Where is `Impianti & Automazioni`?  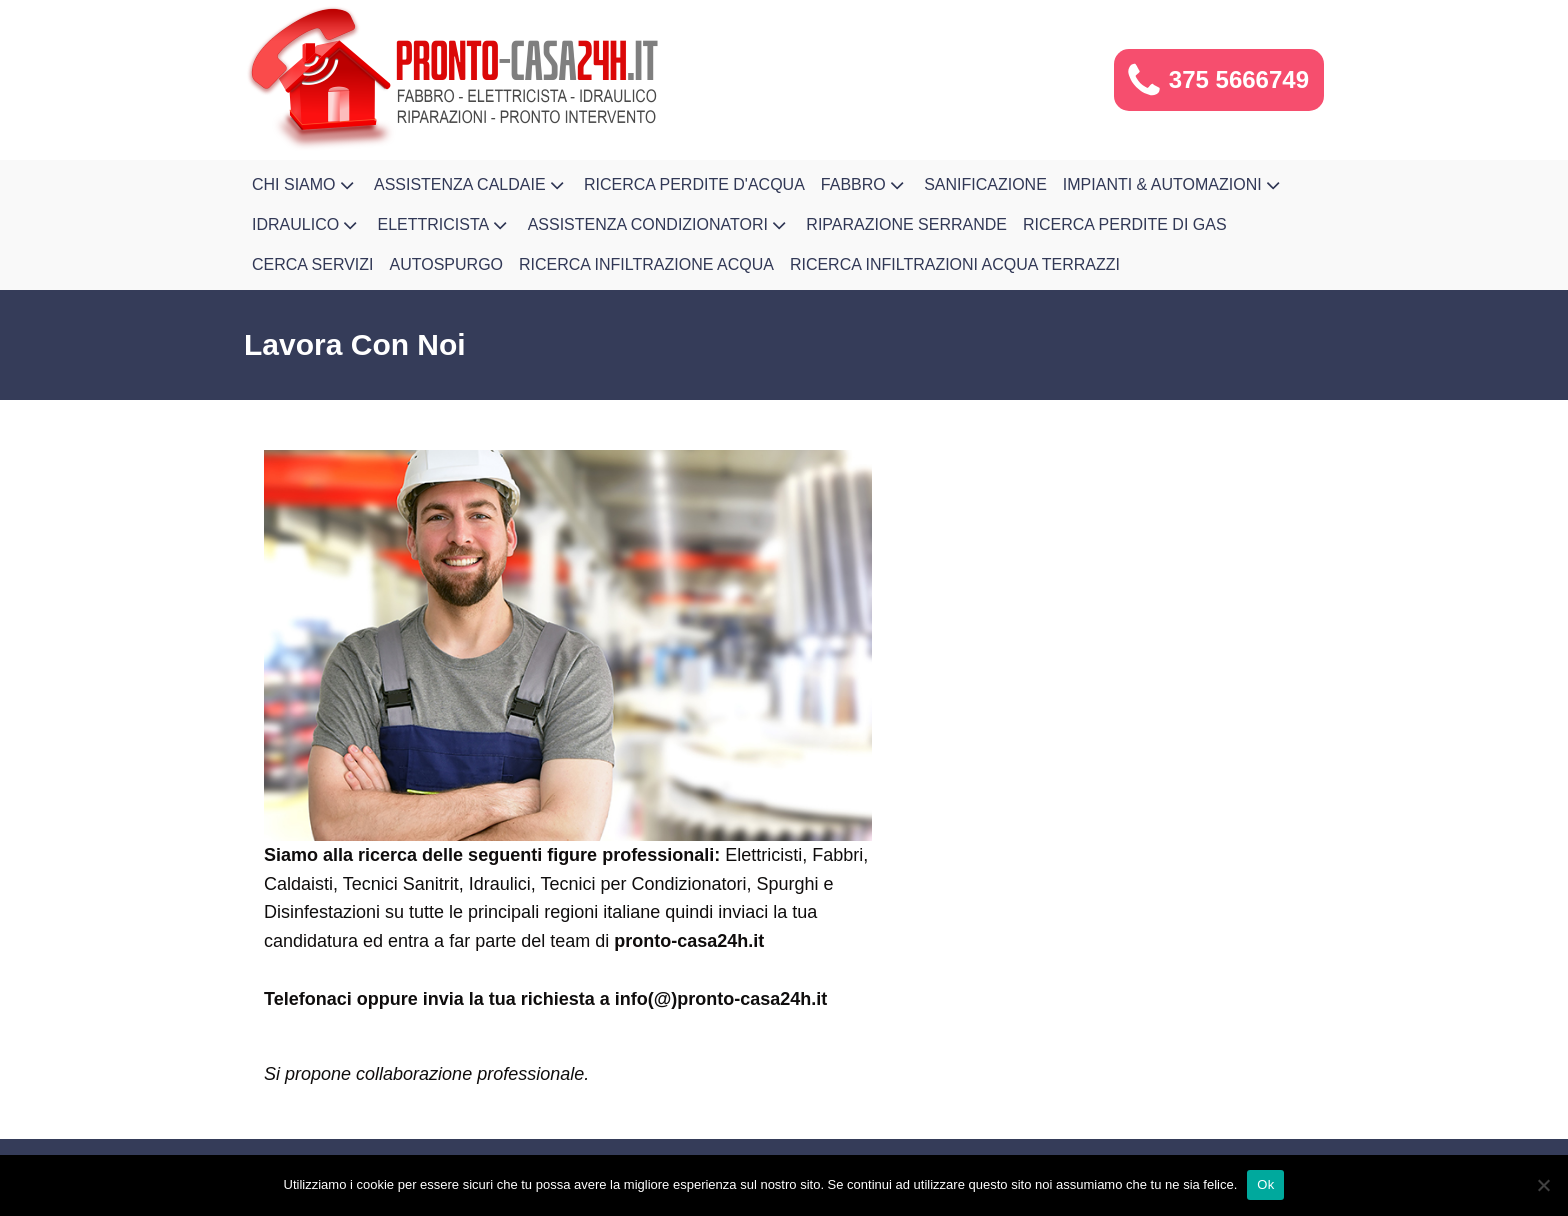
Impianti & Automazioni is located at coordinates (1173, 185).